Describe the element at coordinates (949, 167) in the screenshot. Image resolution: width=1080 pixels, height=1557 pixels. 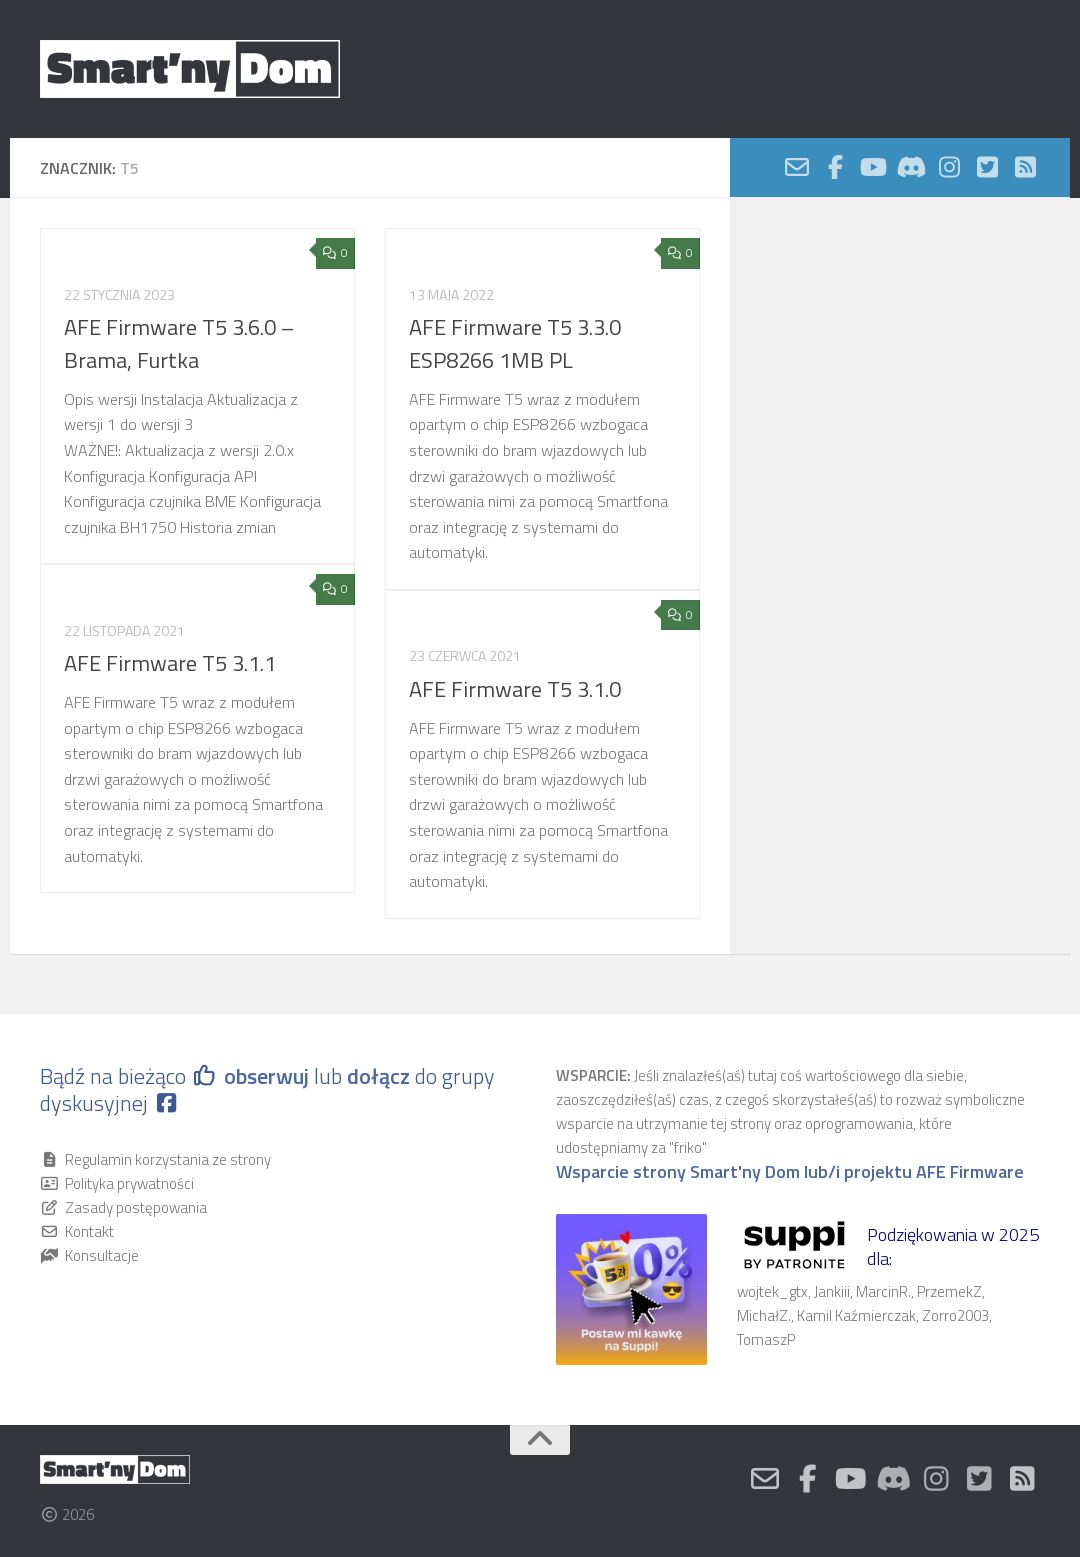
I see `[Nasz profil na Instagram]` at that location.